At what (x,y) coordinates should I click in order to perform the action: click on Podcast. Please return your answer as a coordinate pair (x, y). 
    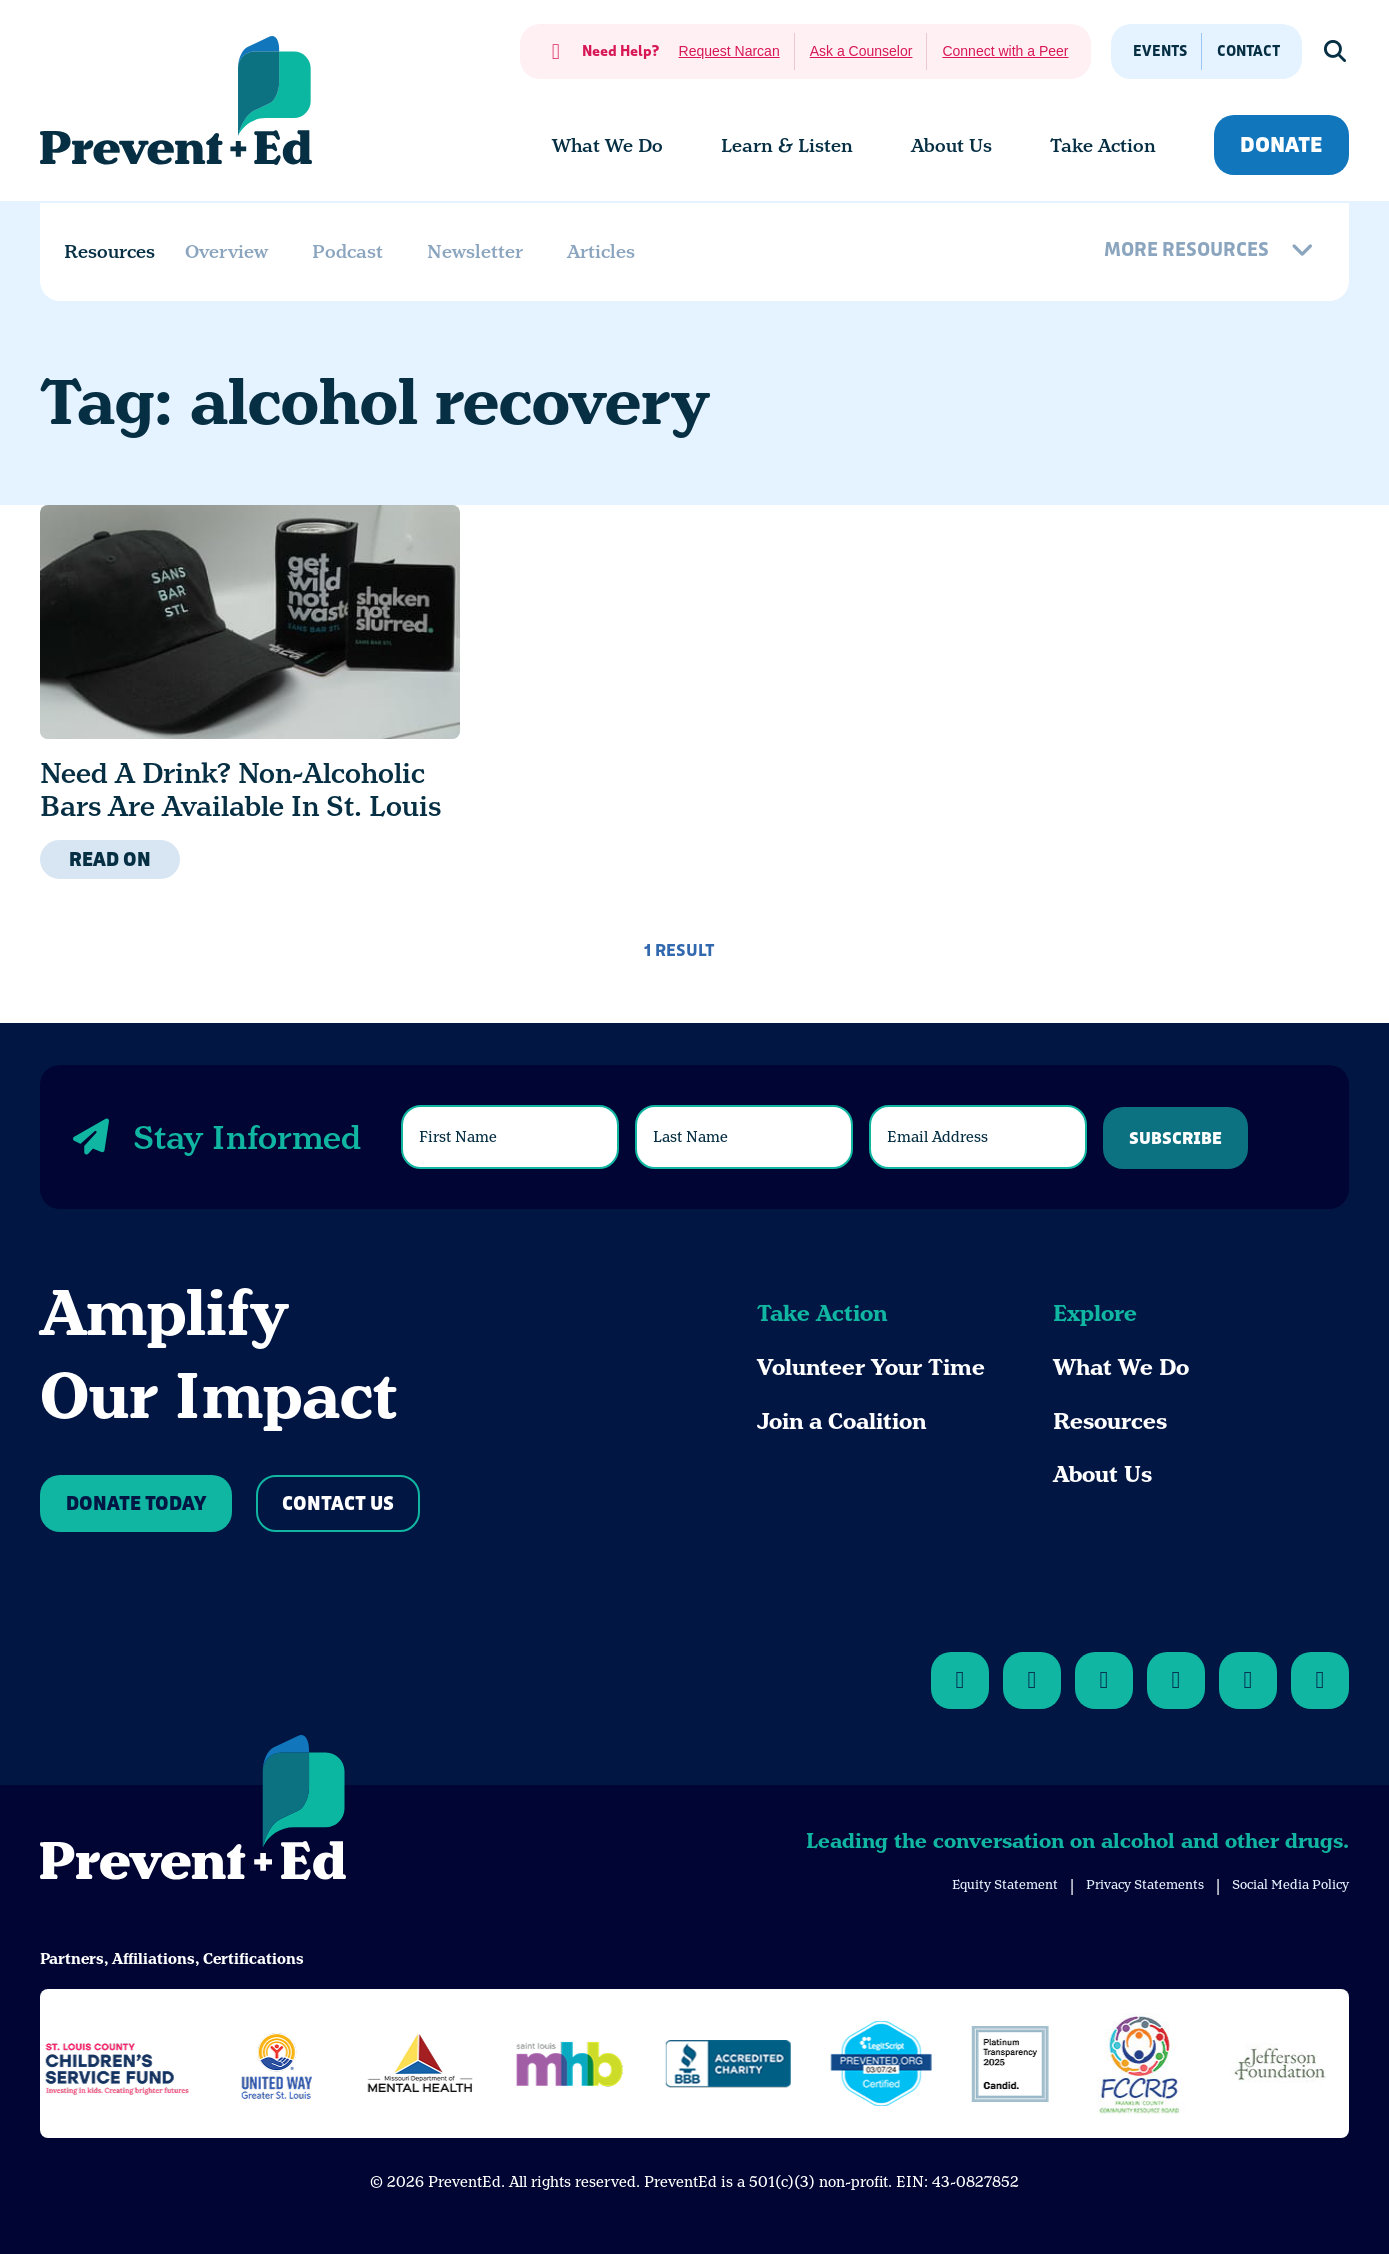
    Looking at the image, I should click on (347, 251).